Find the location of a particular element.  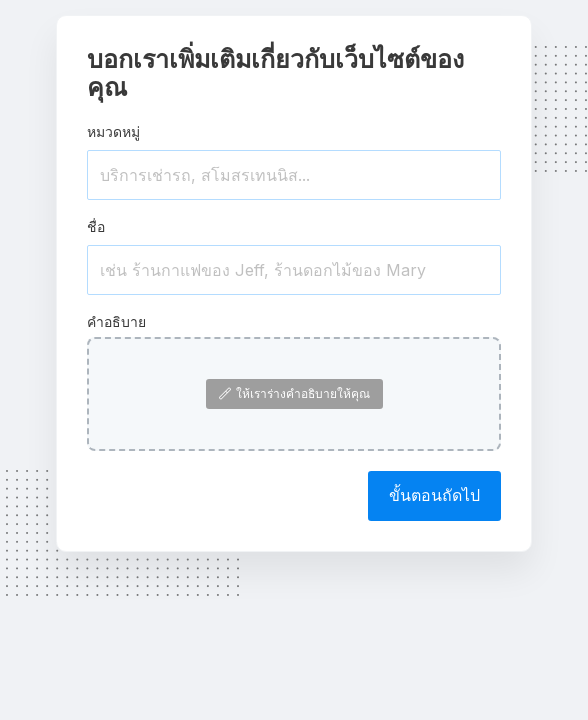

คำอธิบาย is located at coordinates (116, 321).